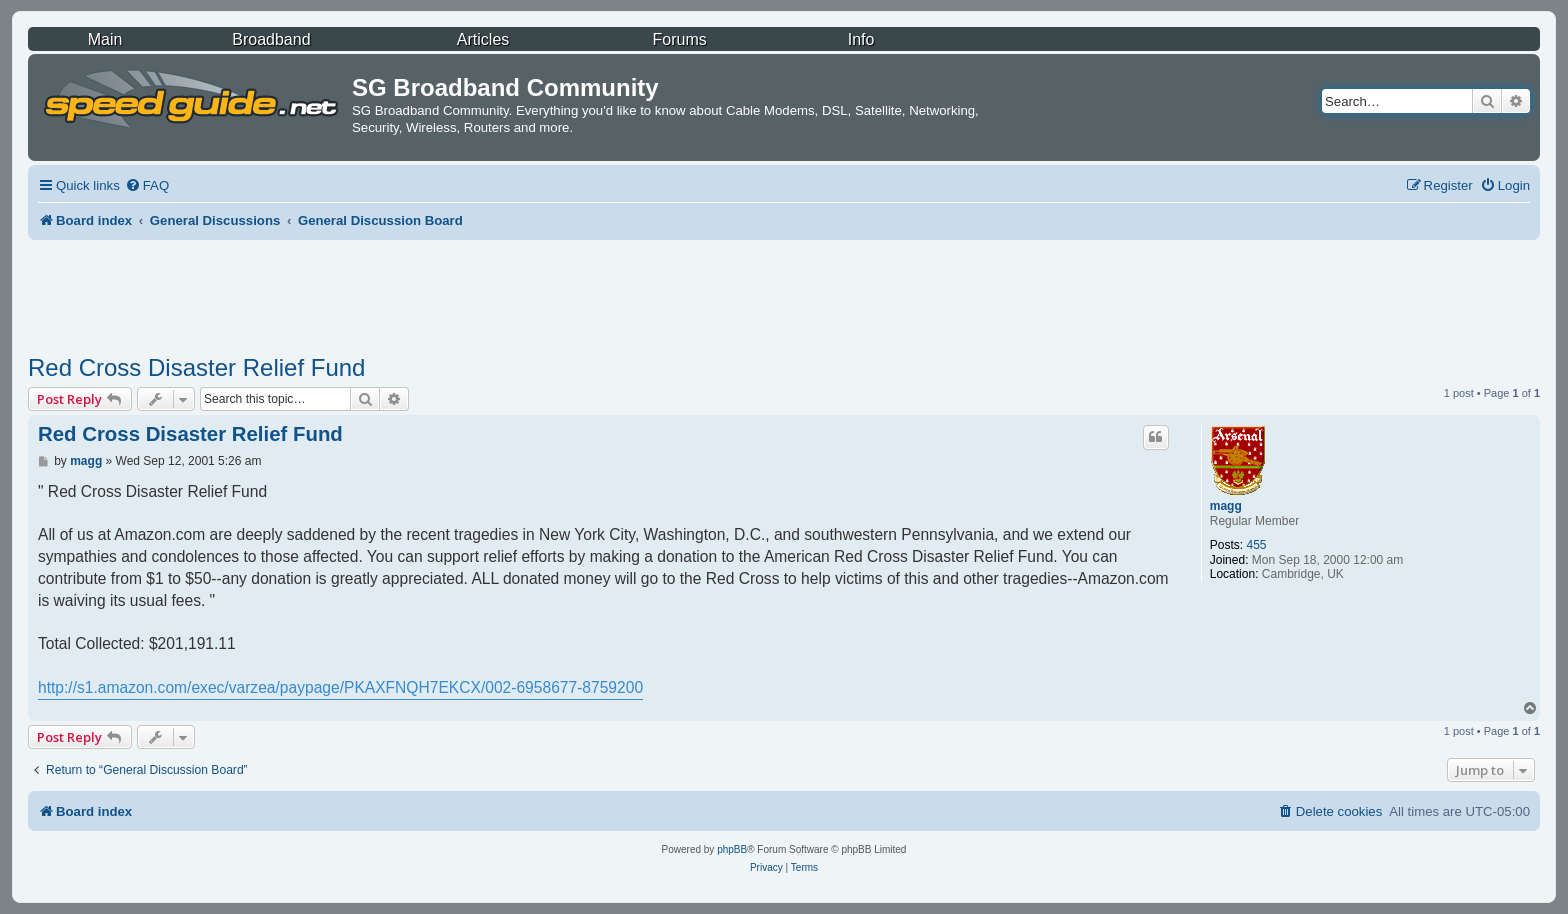  I want to click on Forums, so click(680, 39).